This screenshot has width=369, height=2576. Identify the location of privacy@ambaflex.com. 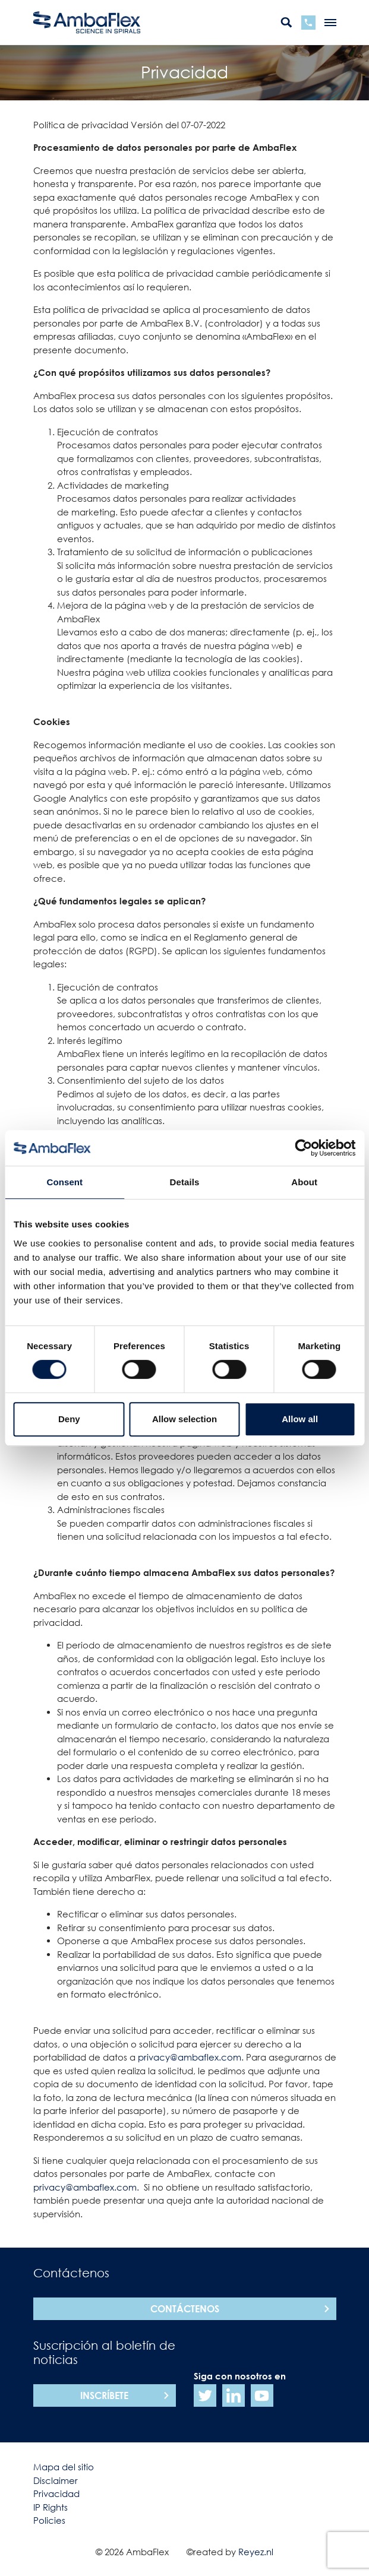
(189, 2057).